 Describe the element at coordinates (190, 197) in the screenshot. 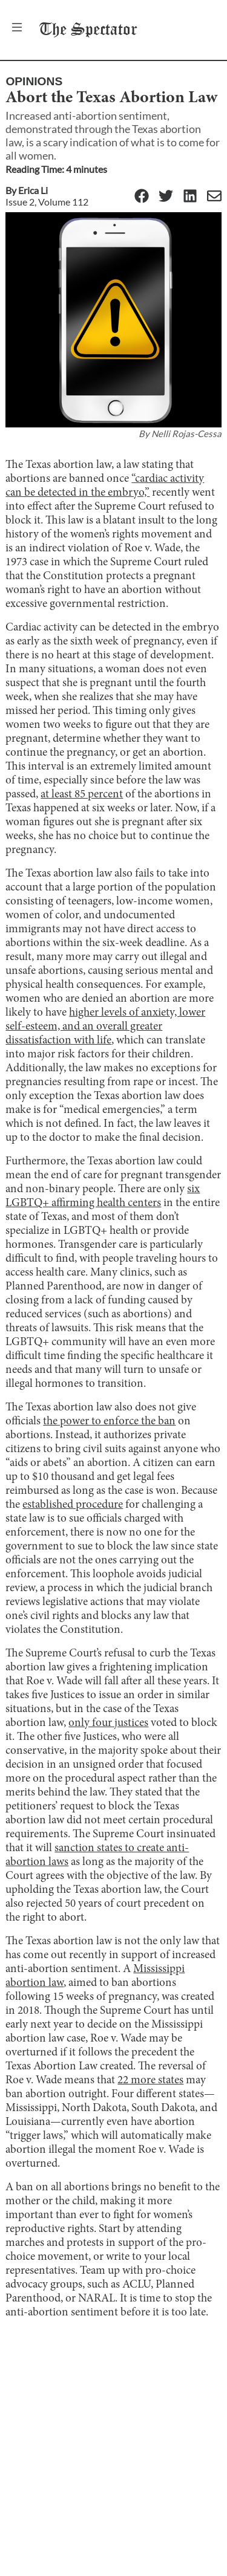

I see `[Linkedin]` at that location.